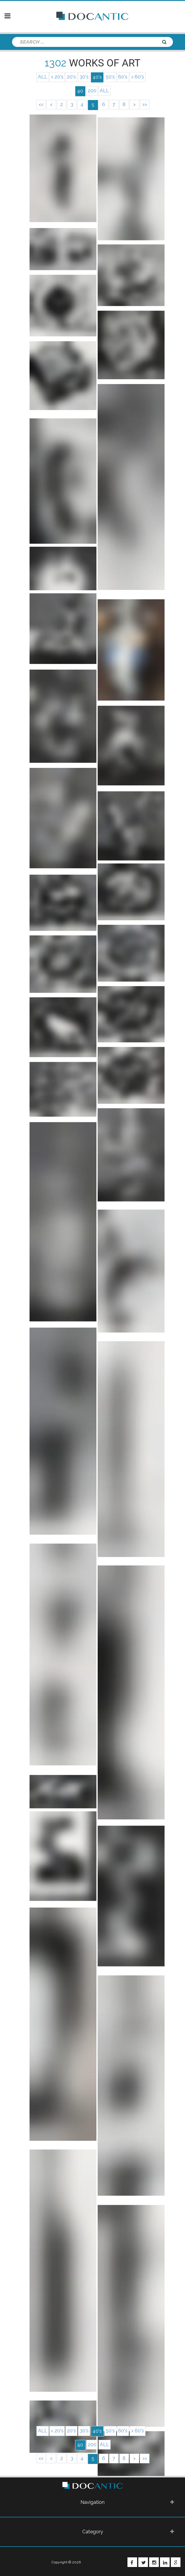 The height and width of the screenshot is (2576, 185). What do you see at coordinates (37, 105) in the screenshot?
I see `<<` at bounding box center [37, 105].